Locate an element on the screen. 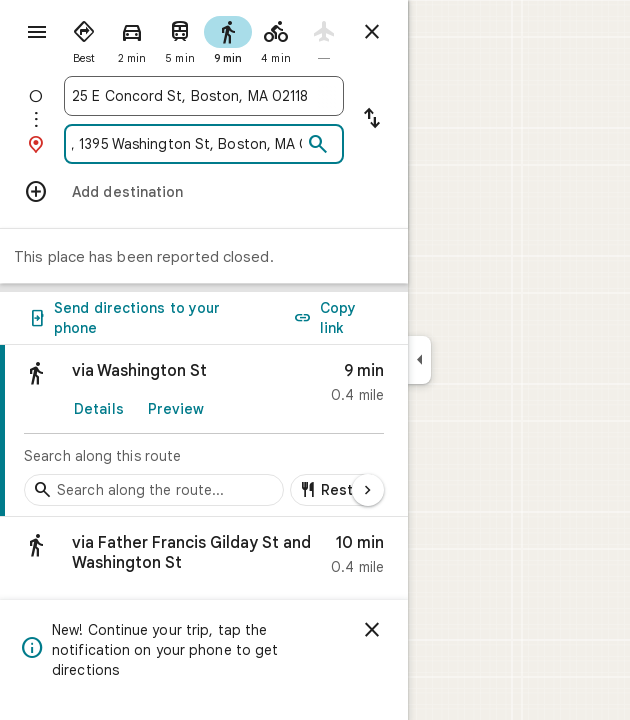  [Search stops along the route] is located at coordinates (154, 490).